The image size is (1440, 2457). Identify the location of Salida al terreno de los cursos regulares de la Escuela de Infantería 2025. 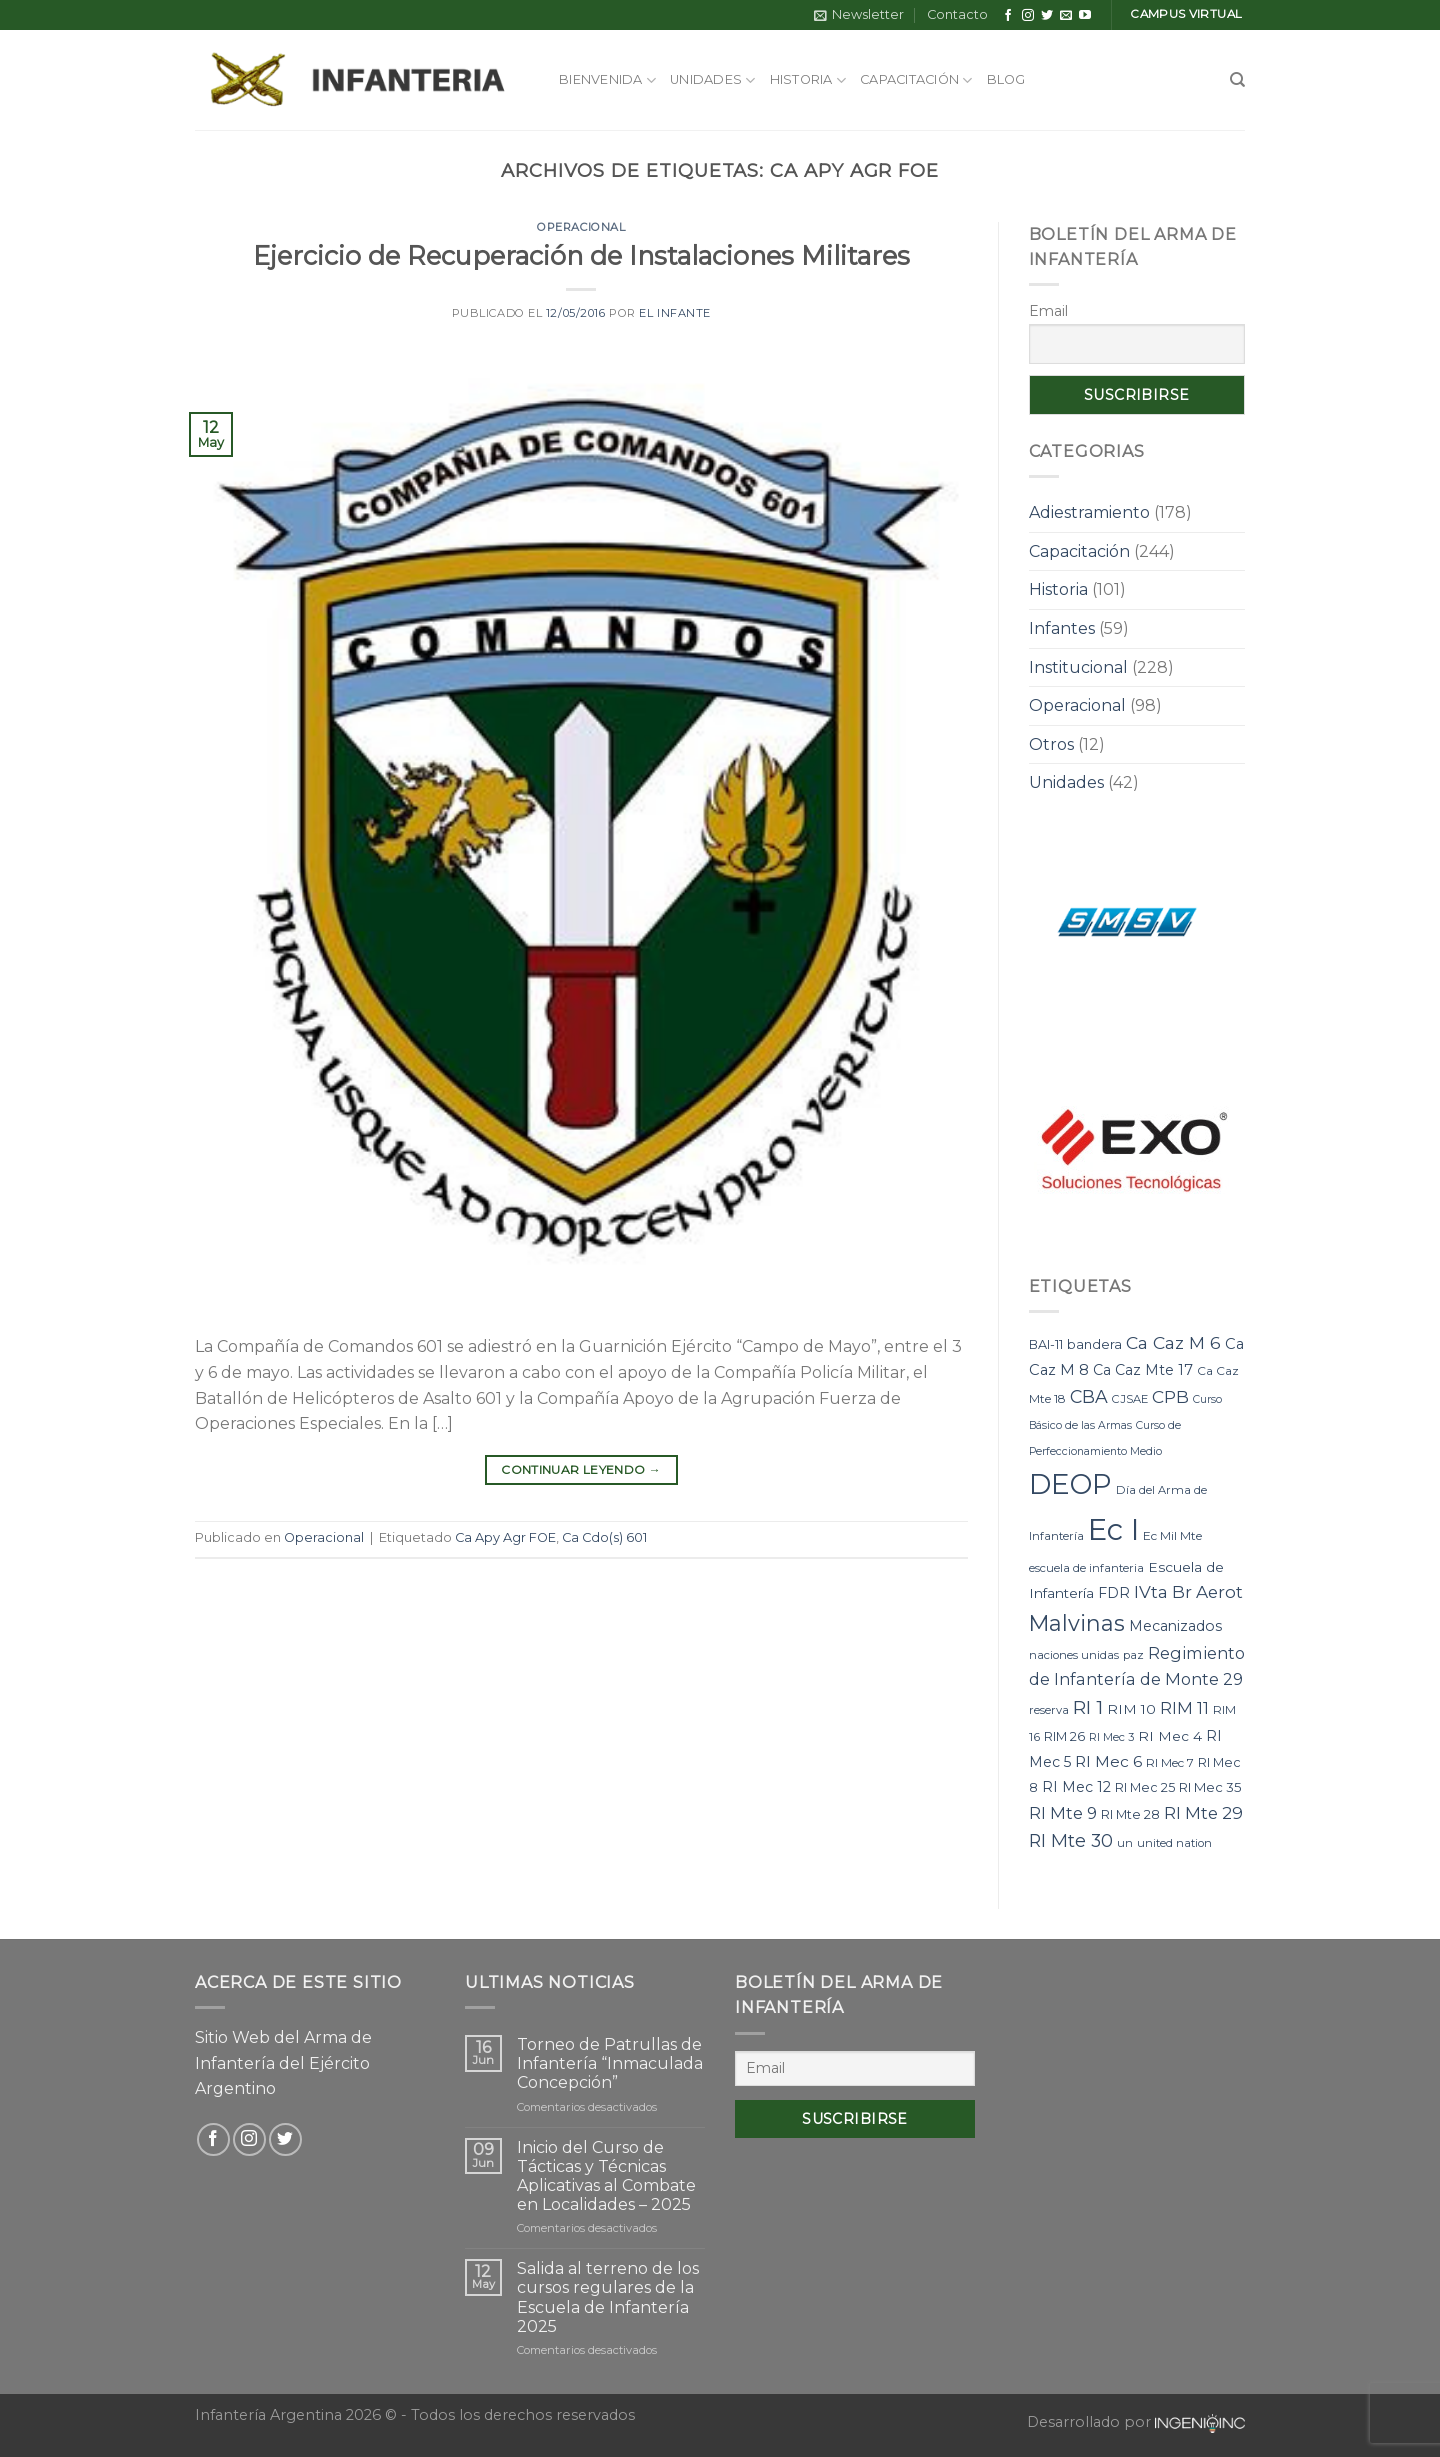
(608, 2297).